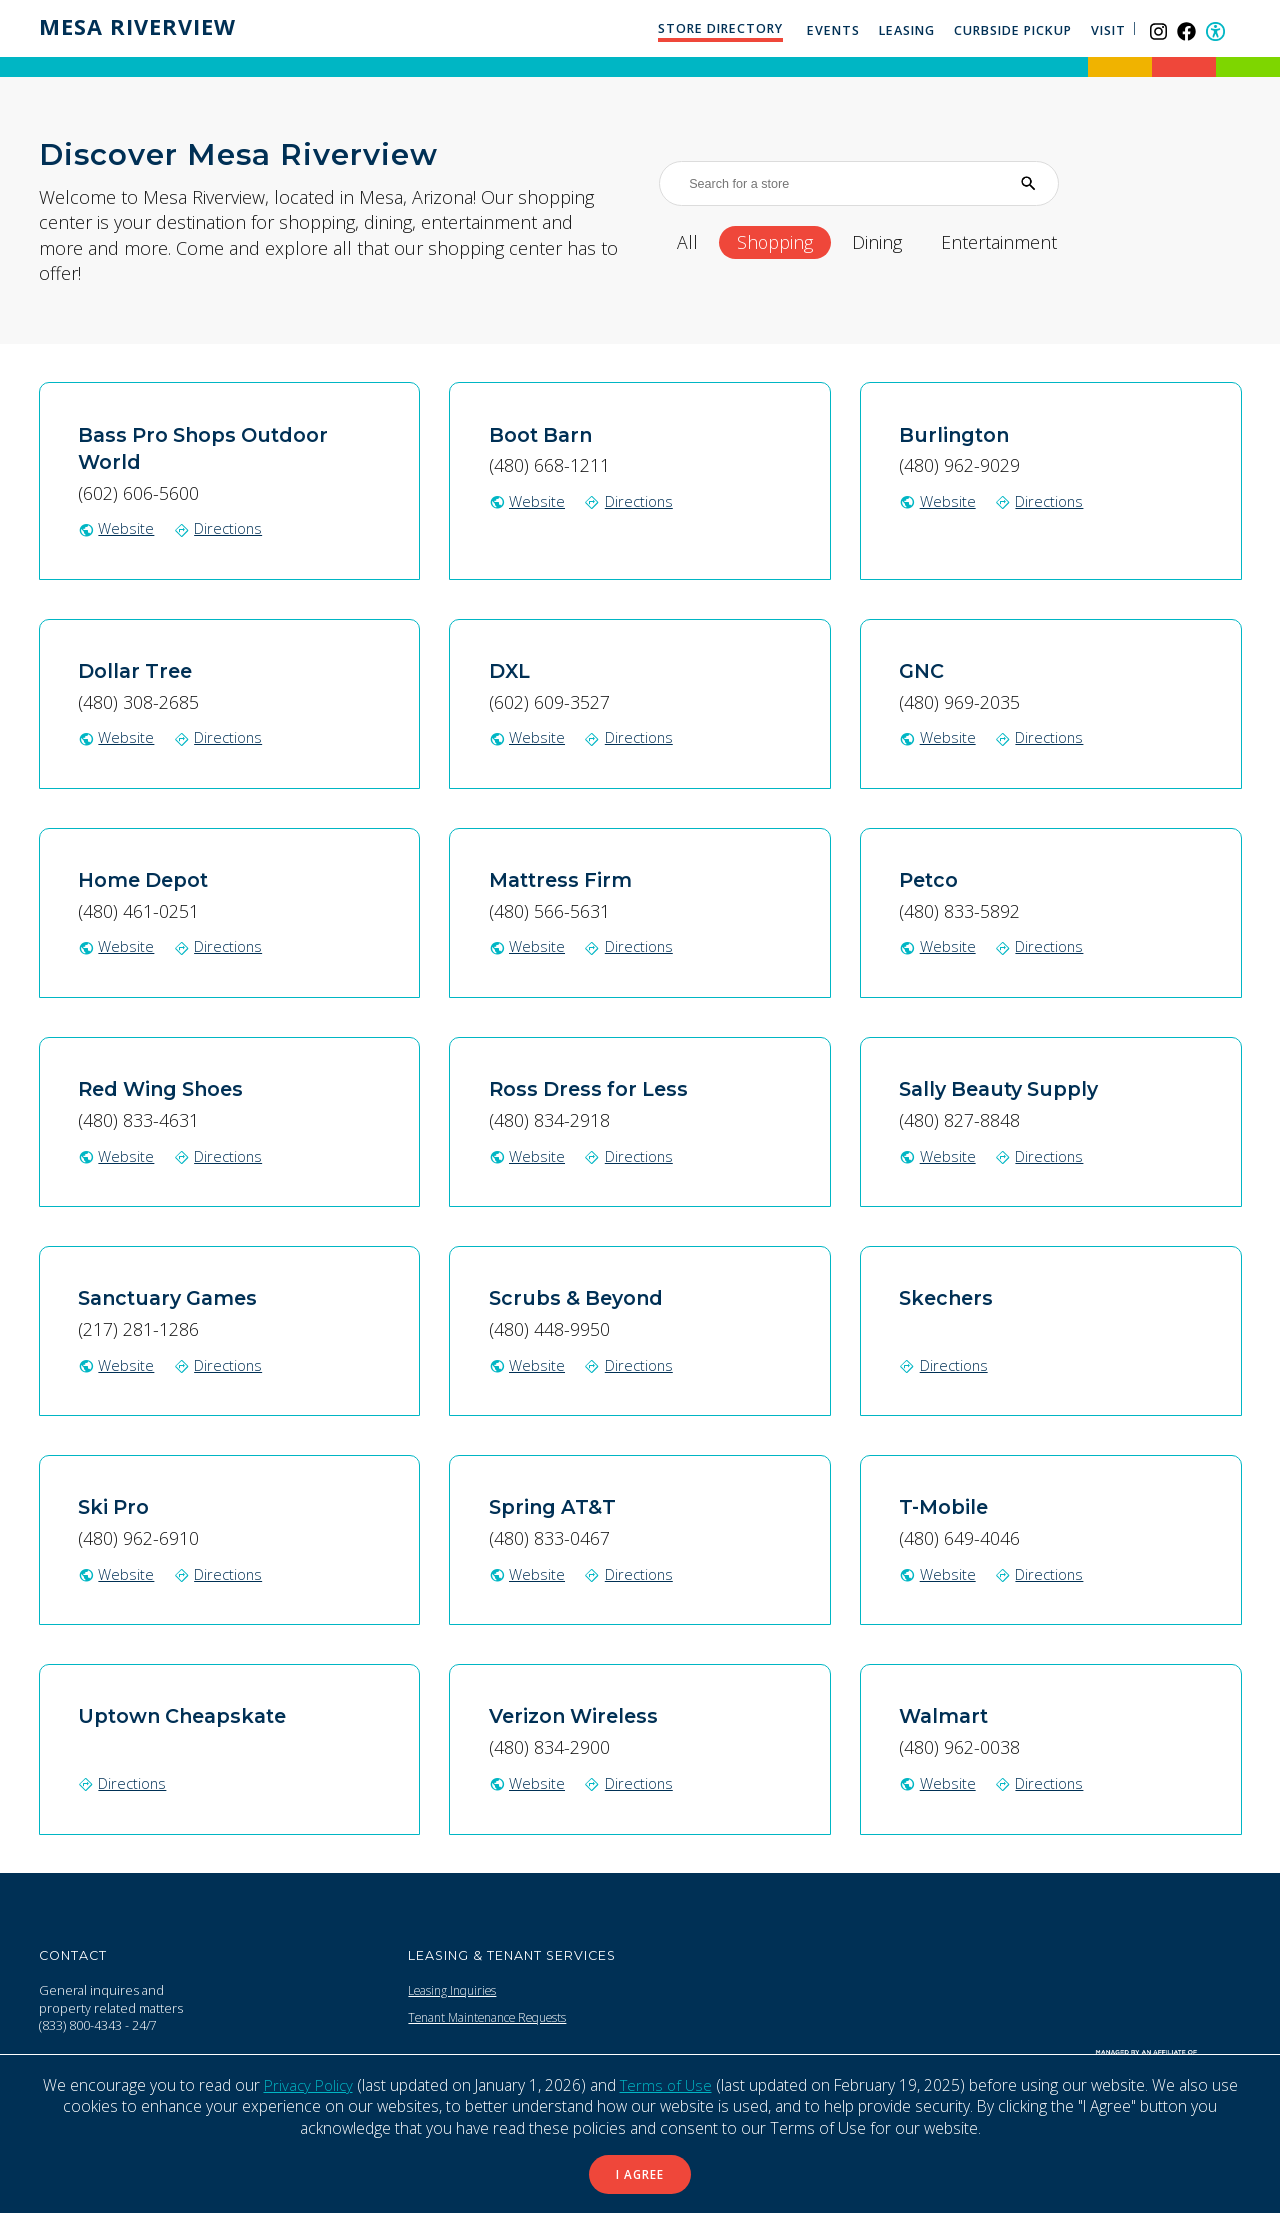  I want to click on Website [Red Wing Shoes website (Opens in a New Window)], so click(116, 1155).